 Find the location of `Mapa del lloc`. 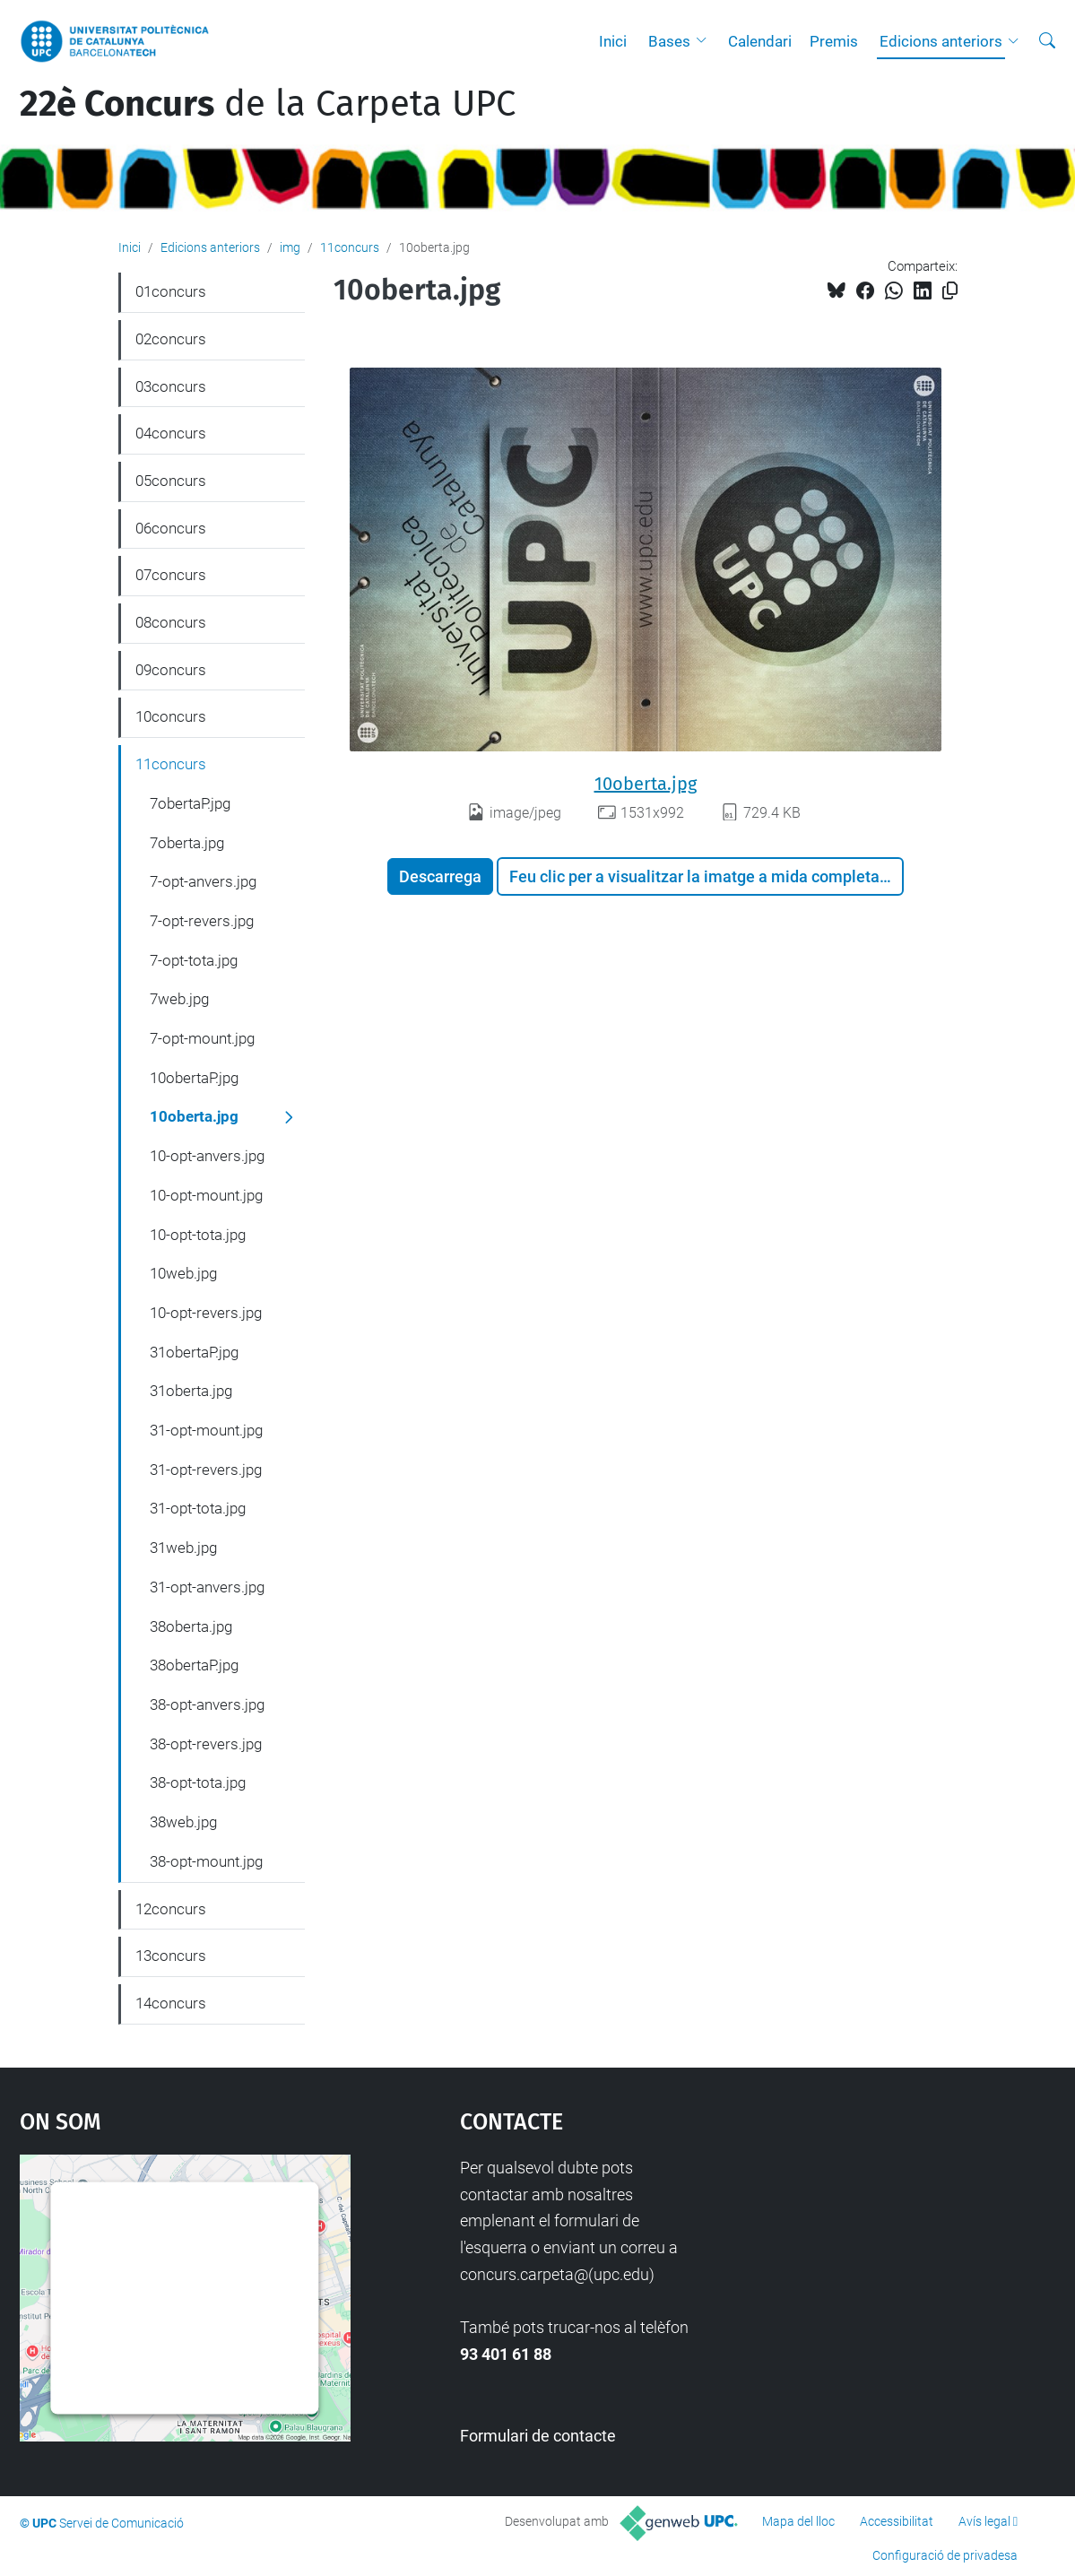

Mapa del lloc is located at coordinates (798, 2521).